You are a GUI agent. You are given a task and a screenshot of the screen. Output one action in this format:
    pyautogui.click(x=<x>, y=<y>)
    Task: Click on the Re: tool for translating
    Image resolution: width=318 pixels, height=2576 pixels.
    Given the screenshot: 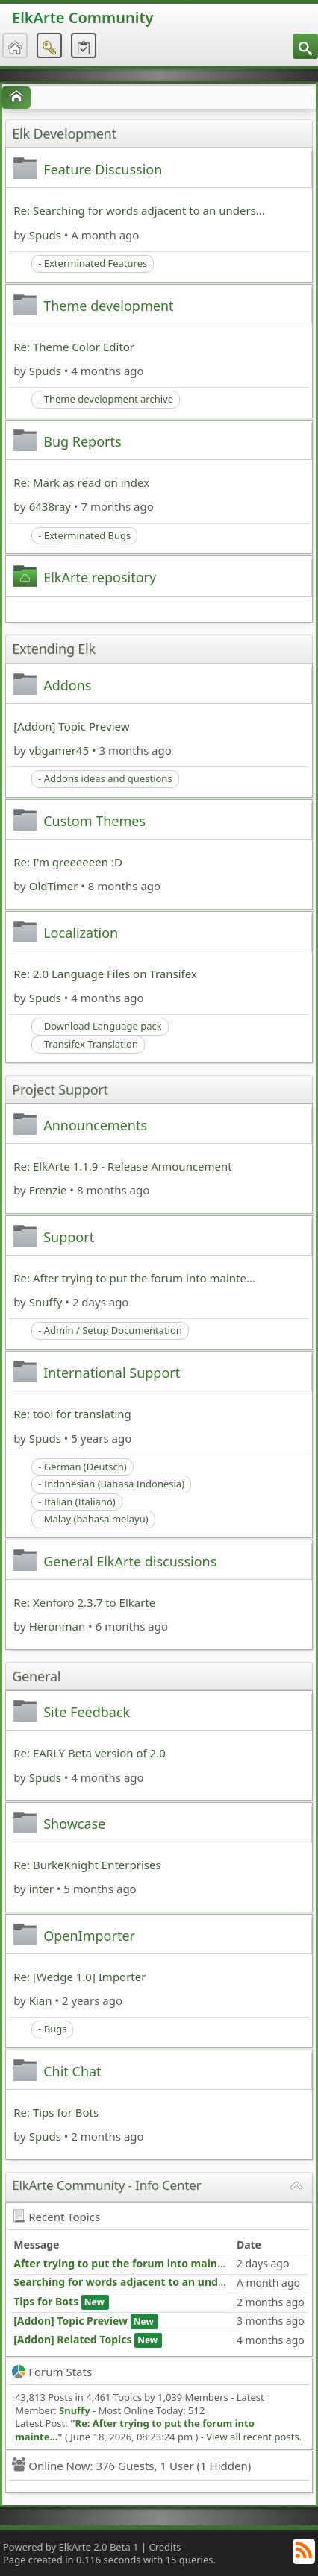 What is the action you would take?
    pyautogui.click(x=72, y=1413)
    